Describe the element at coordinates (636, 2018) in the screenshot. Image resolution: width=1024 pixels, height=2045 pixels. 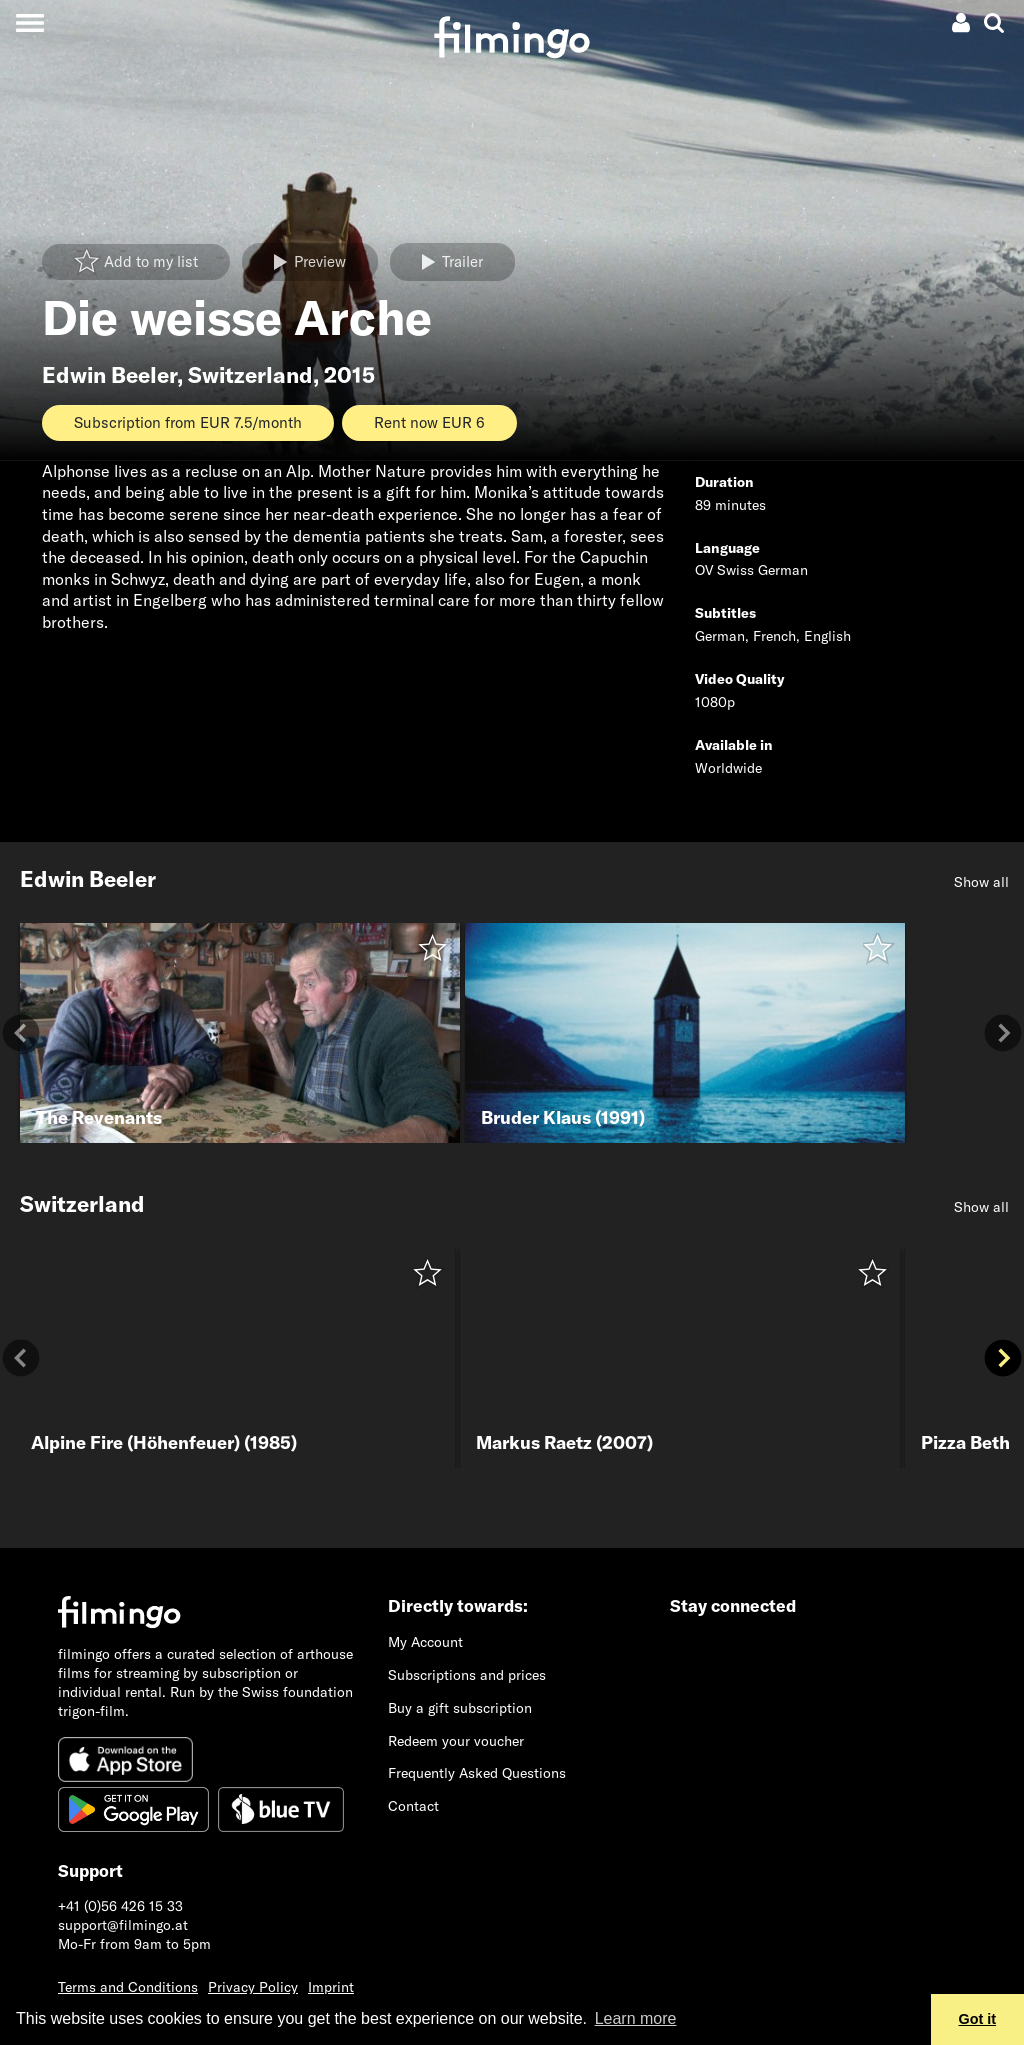
I see `Learn more [button]` at that location.